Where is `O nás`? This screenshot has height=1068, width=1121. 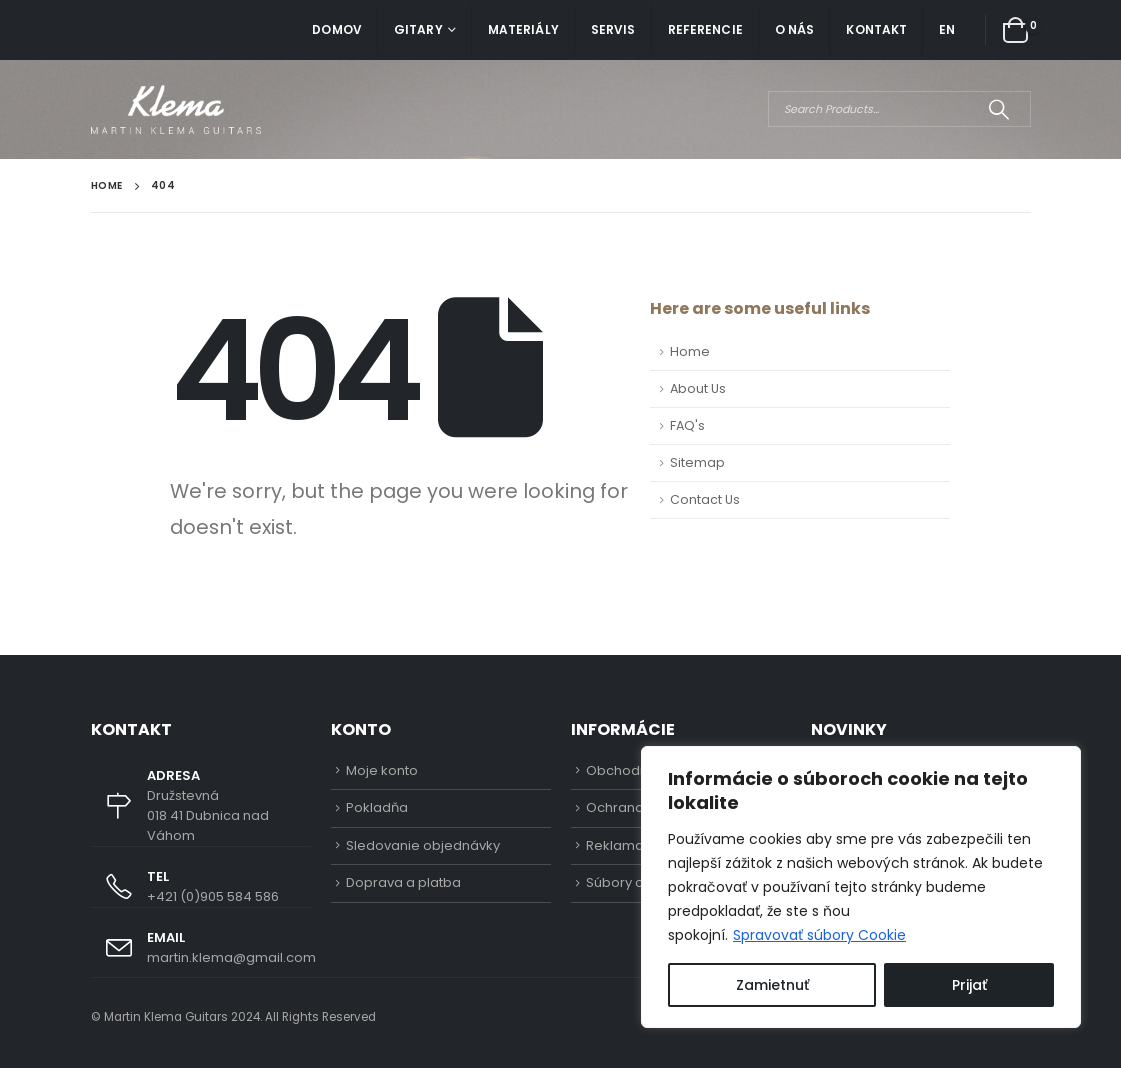
O nás is located at coordinates (795, 29).